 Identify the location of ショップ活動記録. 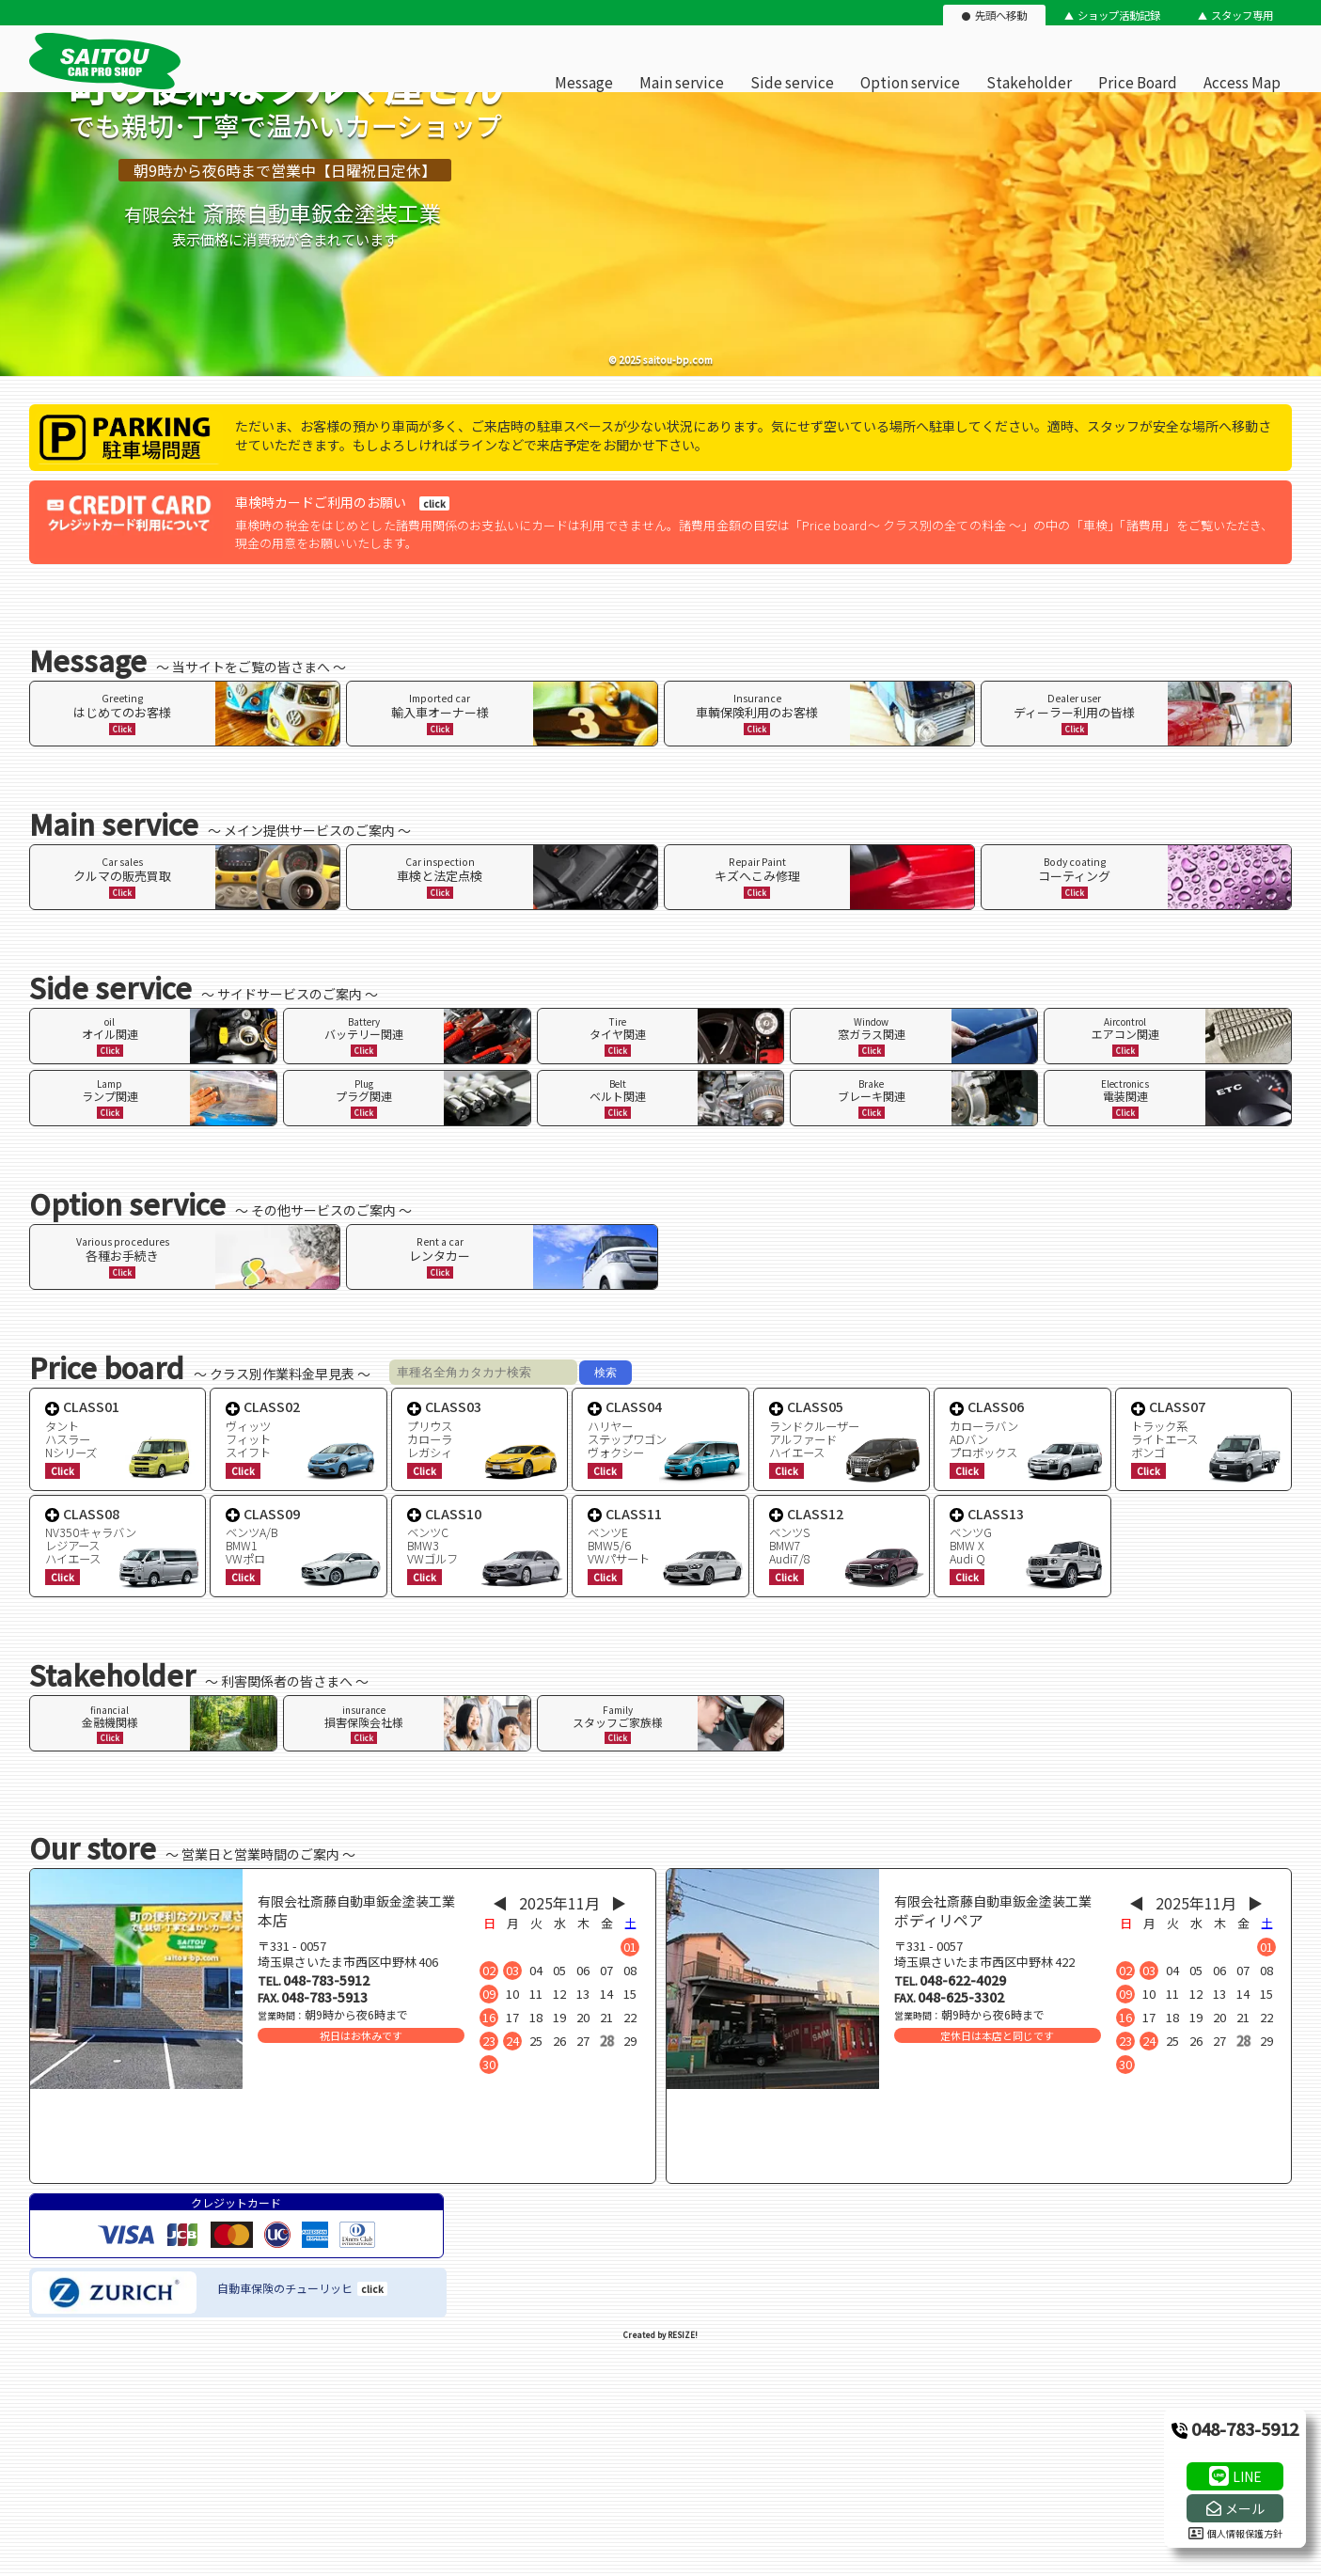
(1118, 15).